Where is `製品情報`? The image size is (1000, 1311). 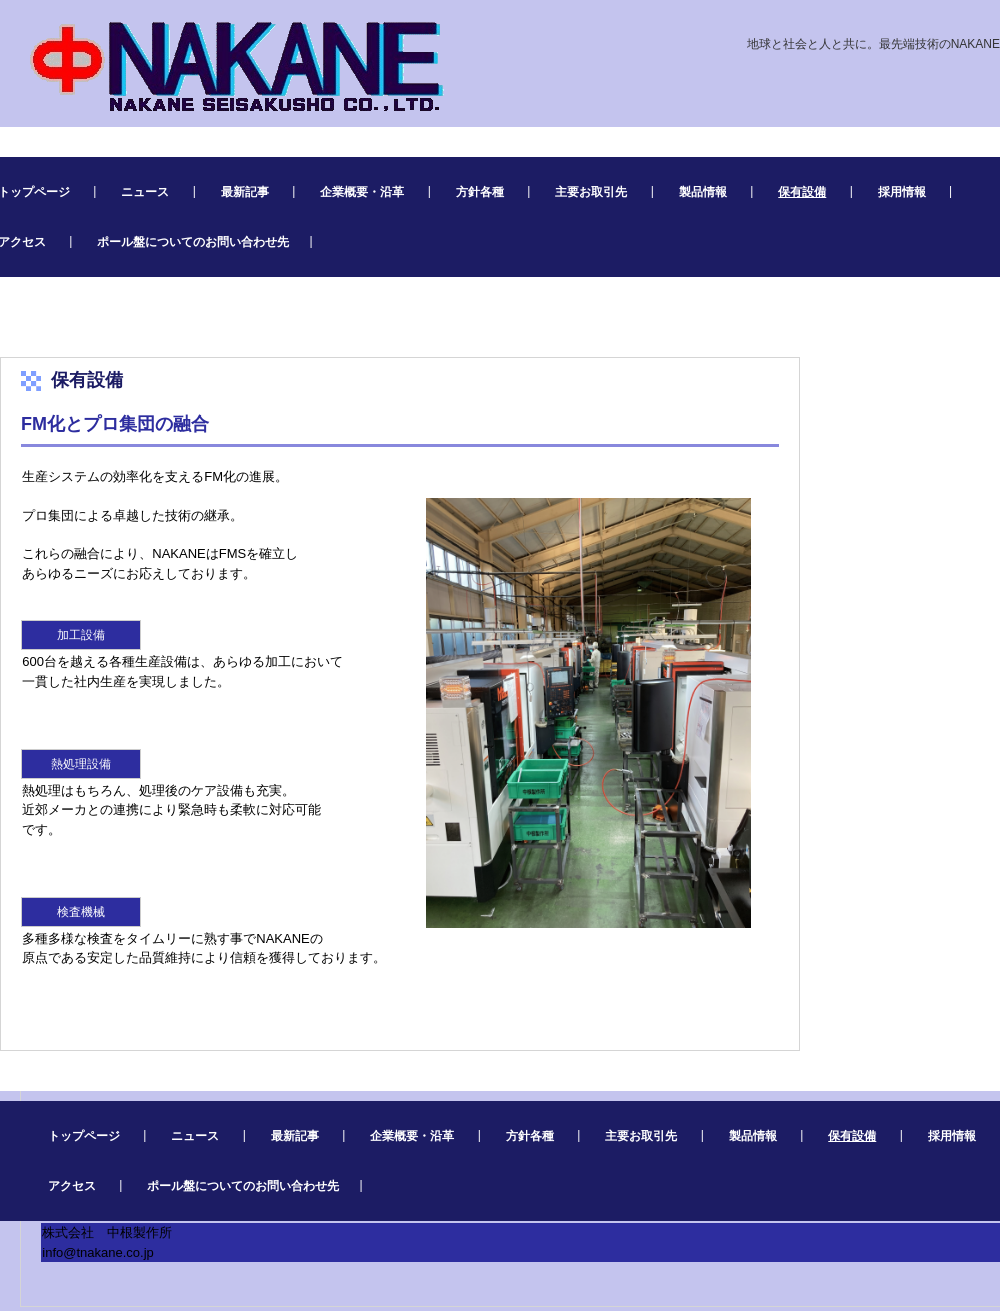 製品情報 is located at coordinates (703, 192).